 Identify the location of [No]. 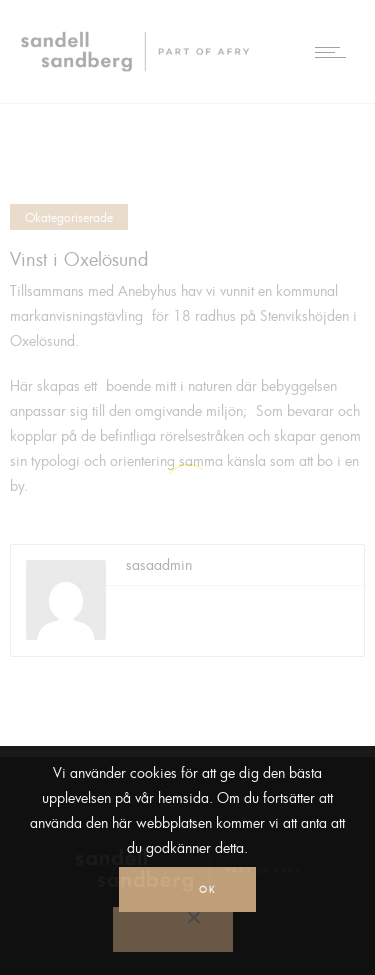
(173, 929).